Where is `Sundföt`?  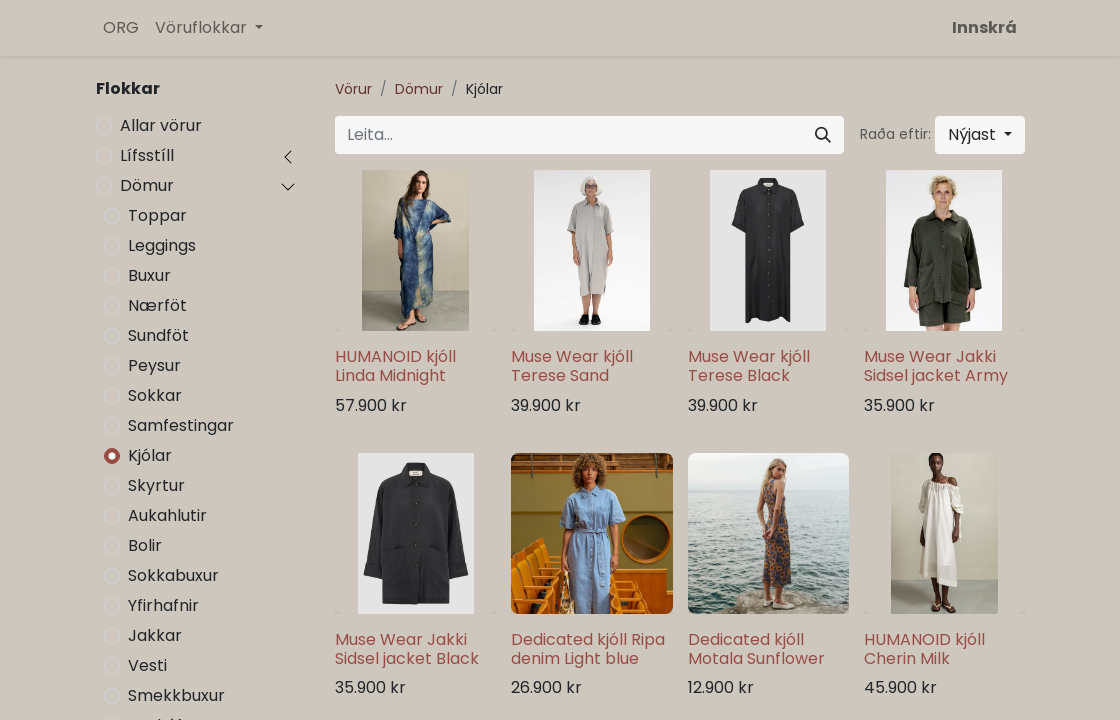
Sundföt is located at coordinates (158, 335).